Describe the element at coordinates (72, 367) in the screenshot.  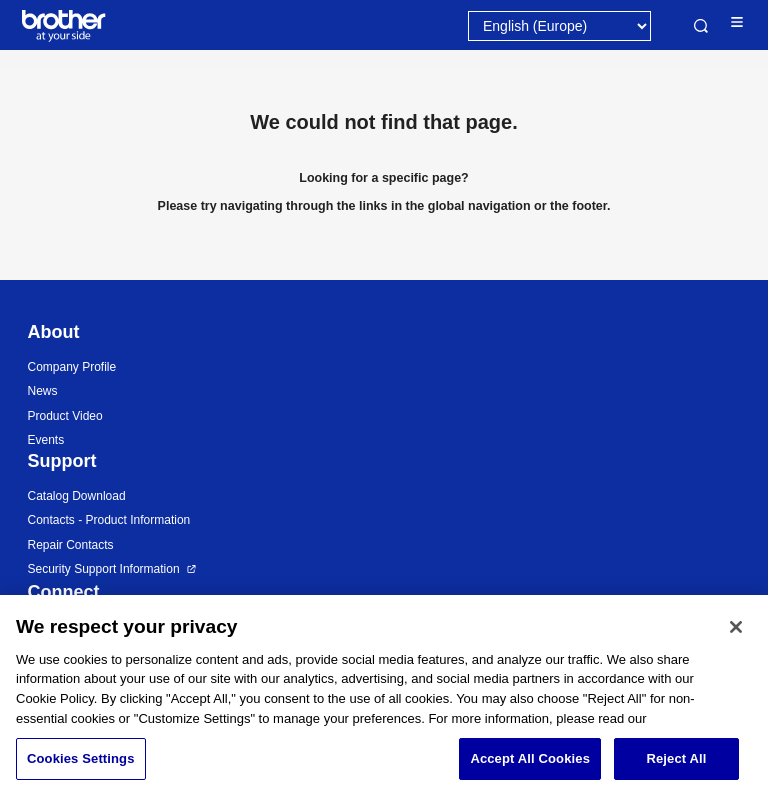
I see `Company Profile` at that location.